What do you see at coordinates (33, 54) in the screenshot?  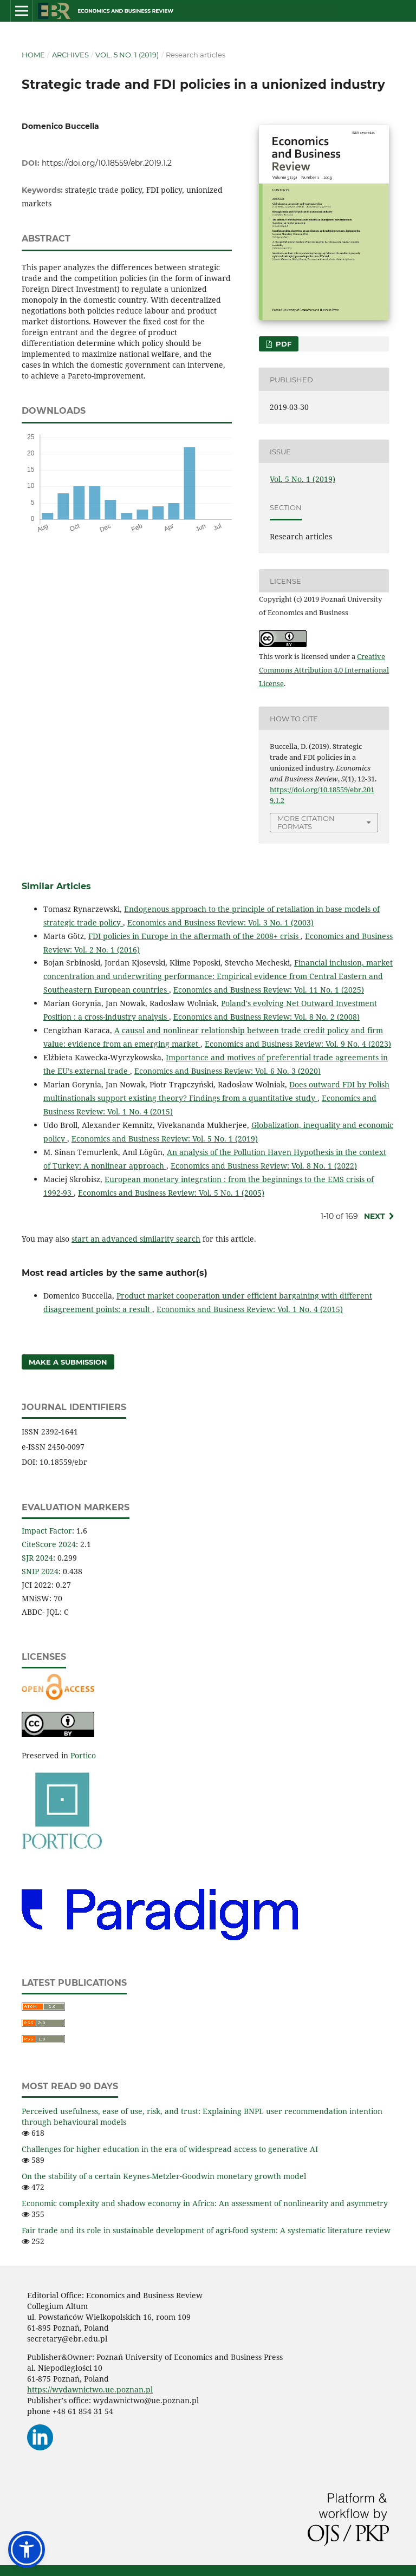 I see `Home` at bounding box center [33, 54].